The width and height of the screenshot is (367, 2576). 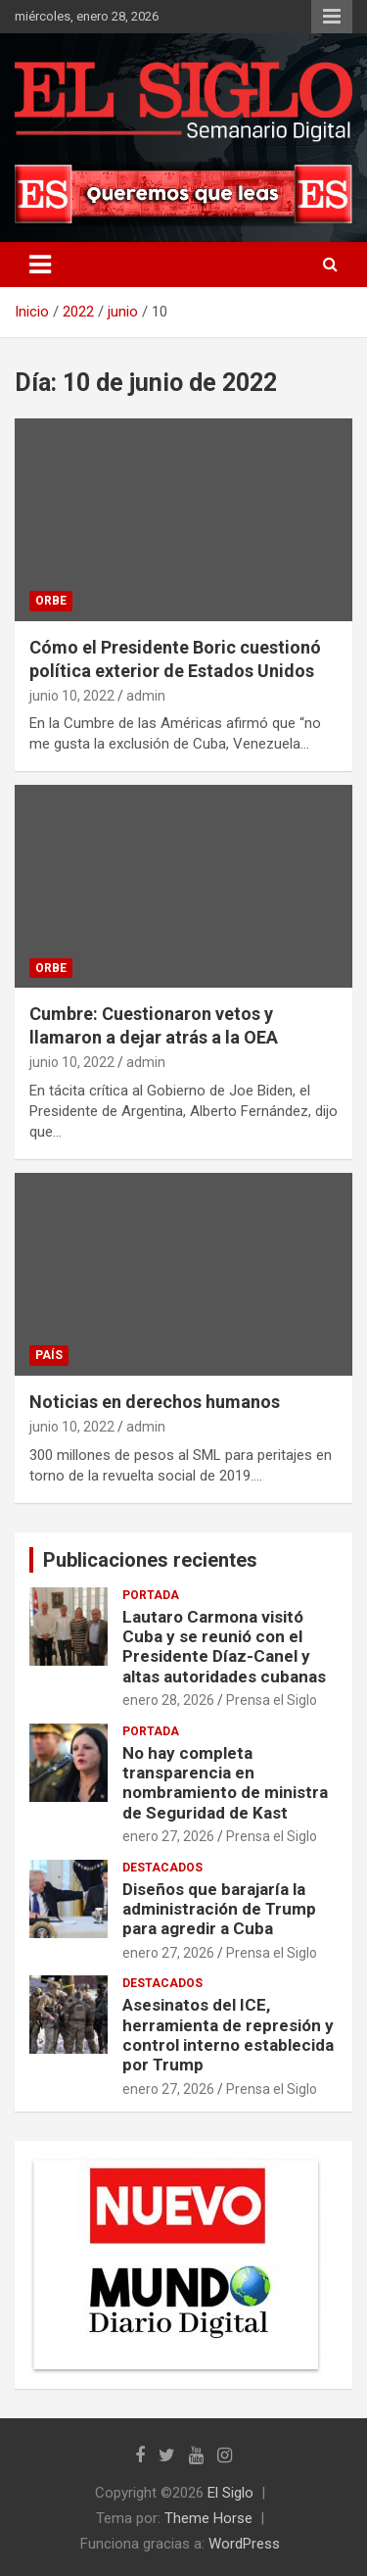 I want to click on WordPress, so click(x=244, y=2543).